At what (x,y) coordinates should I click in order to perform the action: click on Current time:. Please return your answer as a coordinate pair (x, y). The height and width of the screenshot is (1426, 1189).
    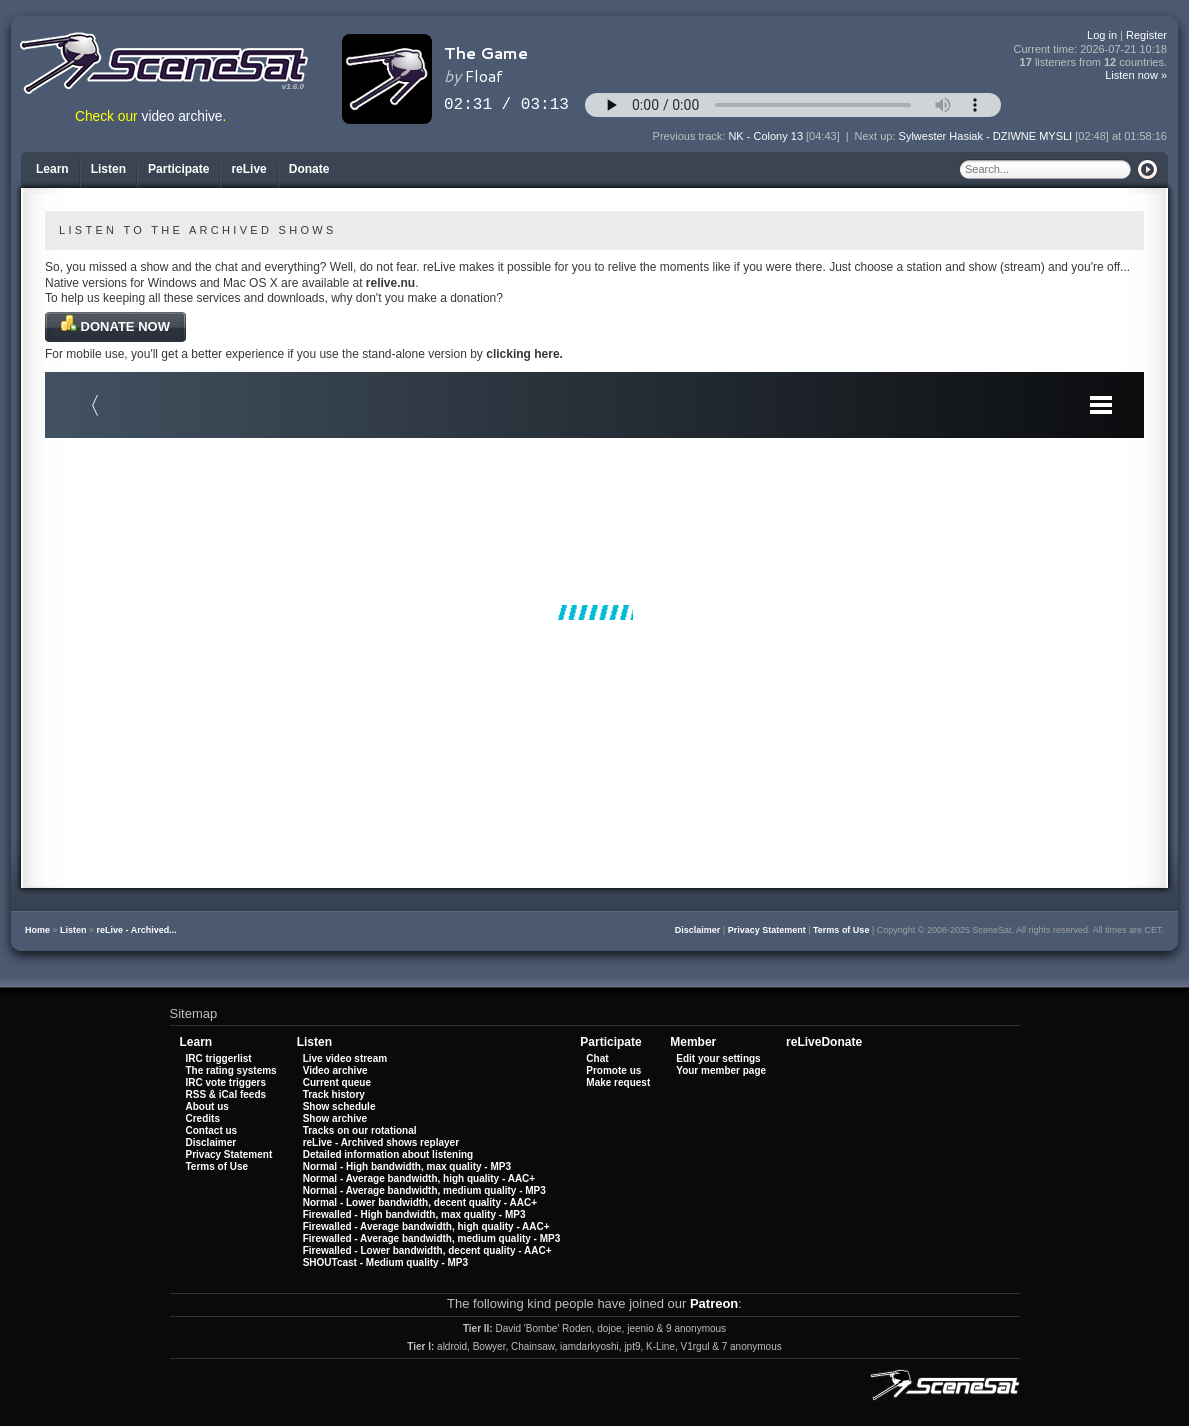
    Looking at the image, I should click on (1091, 49).